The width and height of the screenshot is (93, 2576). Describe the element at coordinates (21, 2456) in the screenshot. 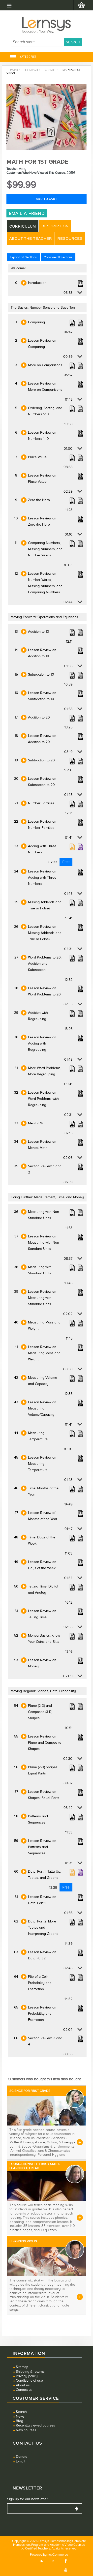

I see `Donate` at that location.